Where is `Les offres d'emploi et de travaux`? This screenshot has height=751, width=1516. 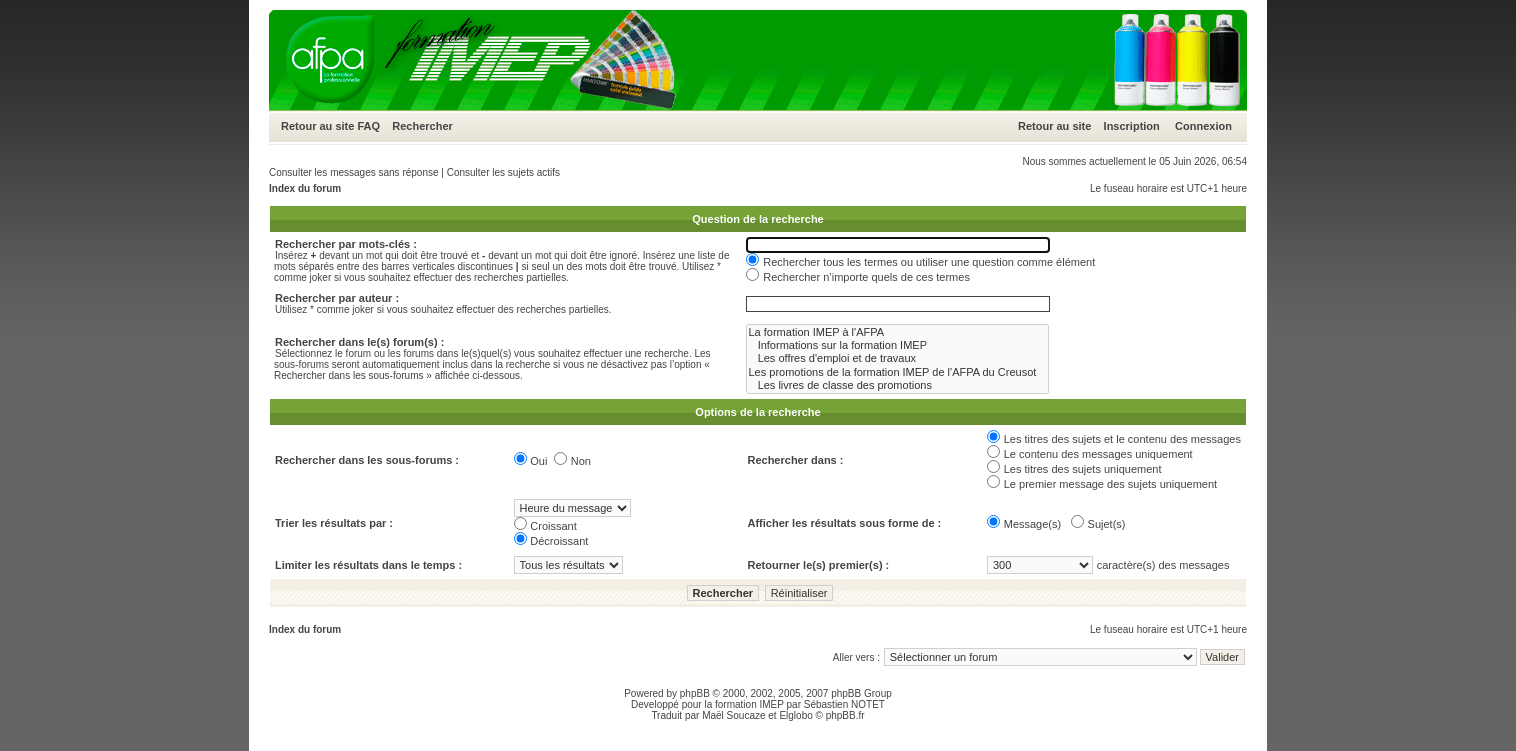
Les offres d'emploi et de travaux is located at coordinates (897, 358).